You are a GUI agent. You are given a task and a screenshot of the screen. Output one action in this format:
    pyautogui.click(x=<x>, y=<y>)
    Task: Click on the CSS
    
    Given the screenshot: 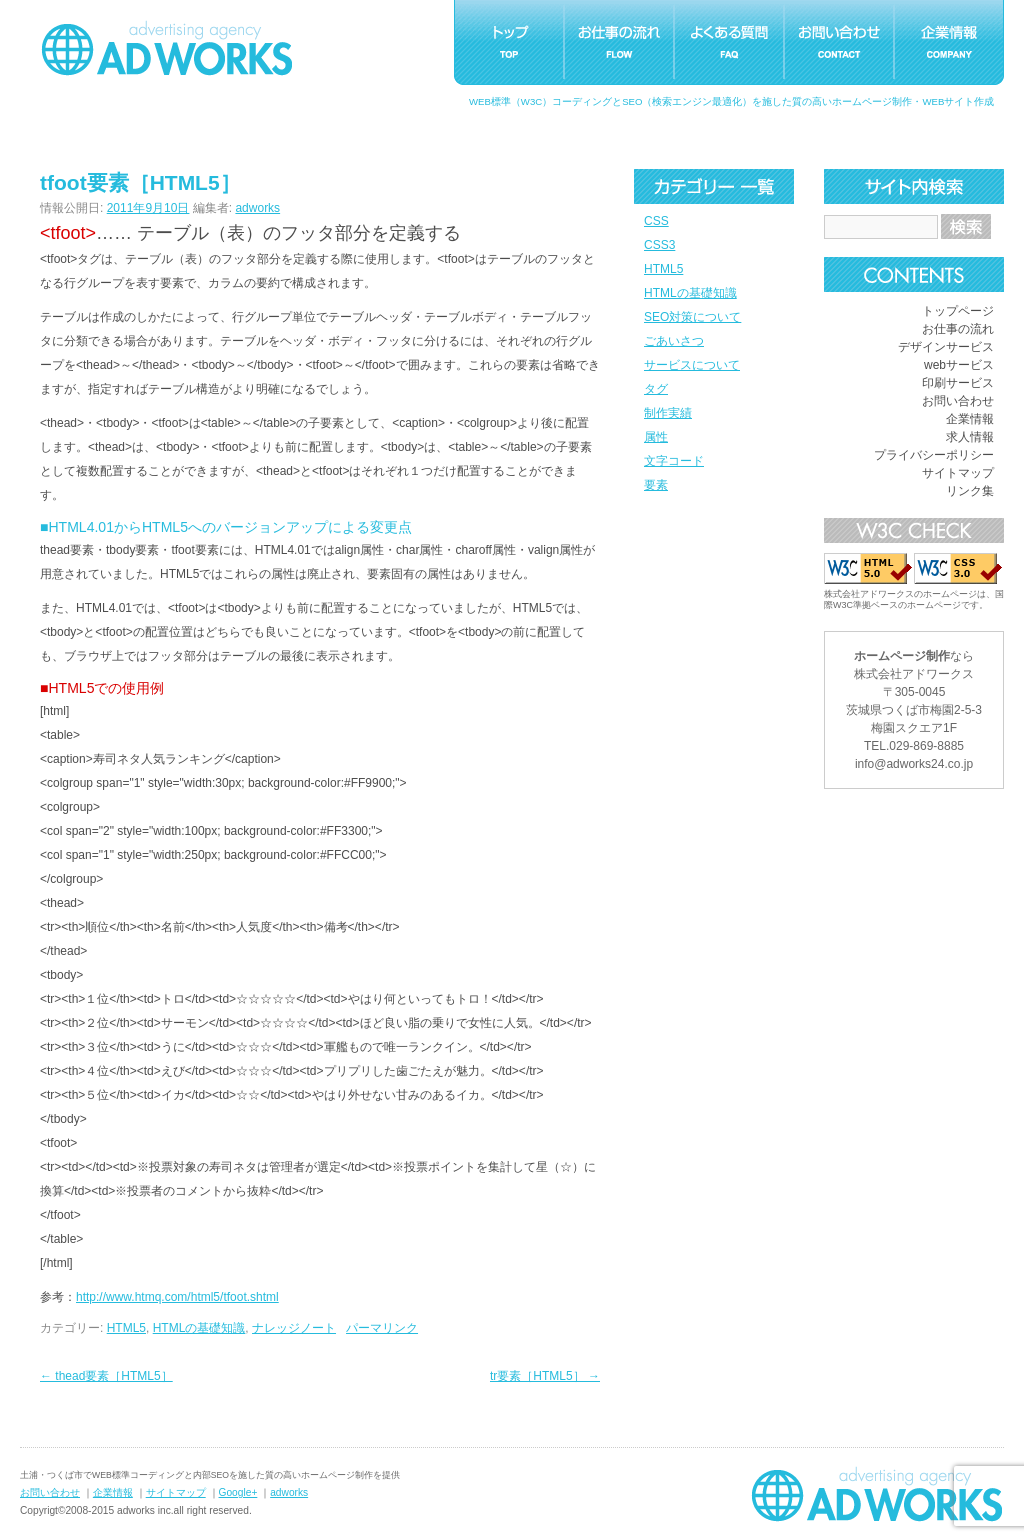 What is the action you would take?
    pyautogui.click(x=656, y=221)
    